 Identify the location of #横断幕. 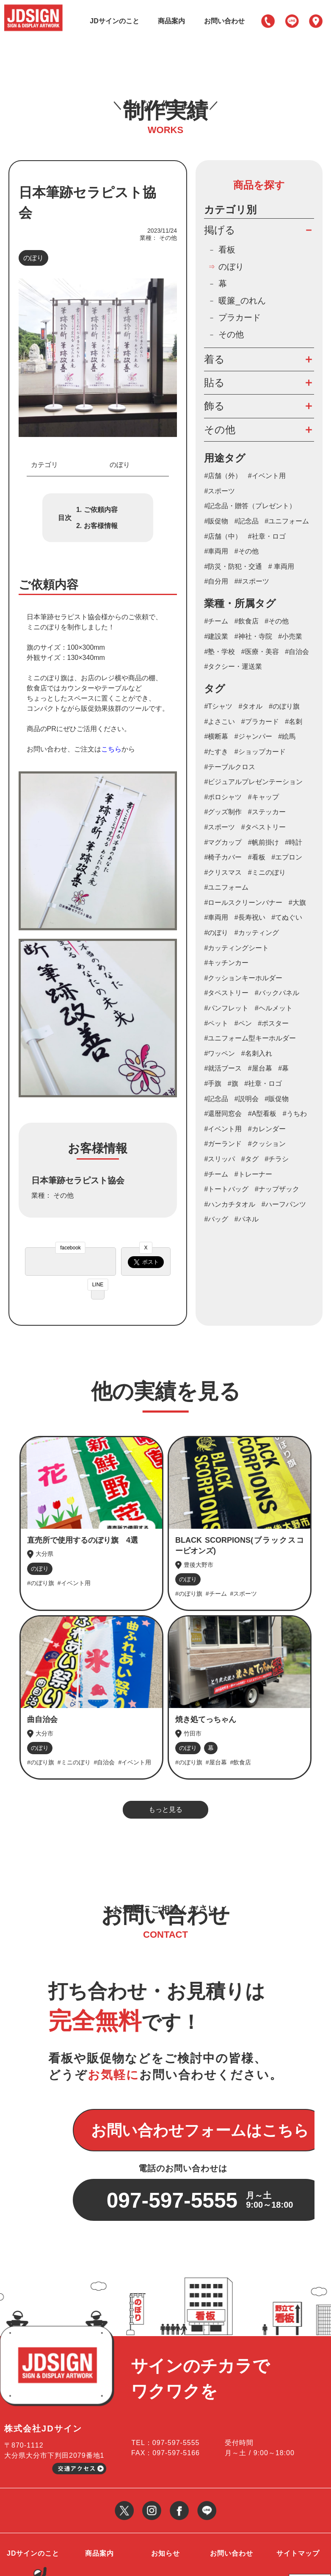
(216, 736).